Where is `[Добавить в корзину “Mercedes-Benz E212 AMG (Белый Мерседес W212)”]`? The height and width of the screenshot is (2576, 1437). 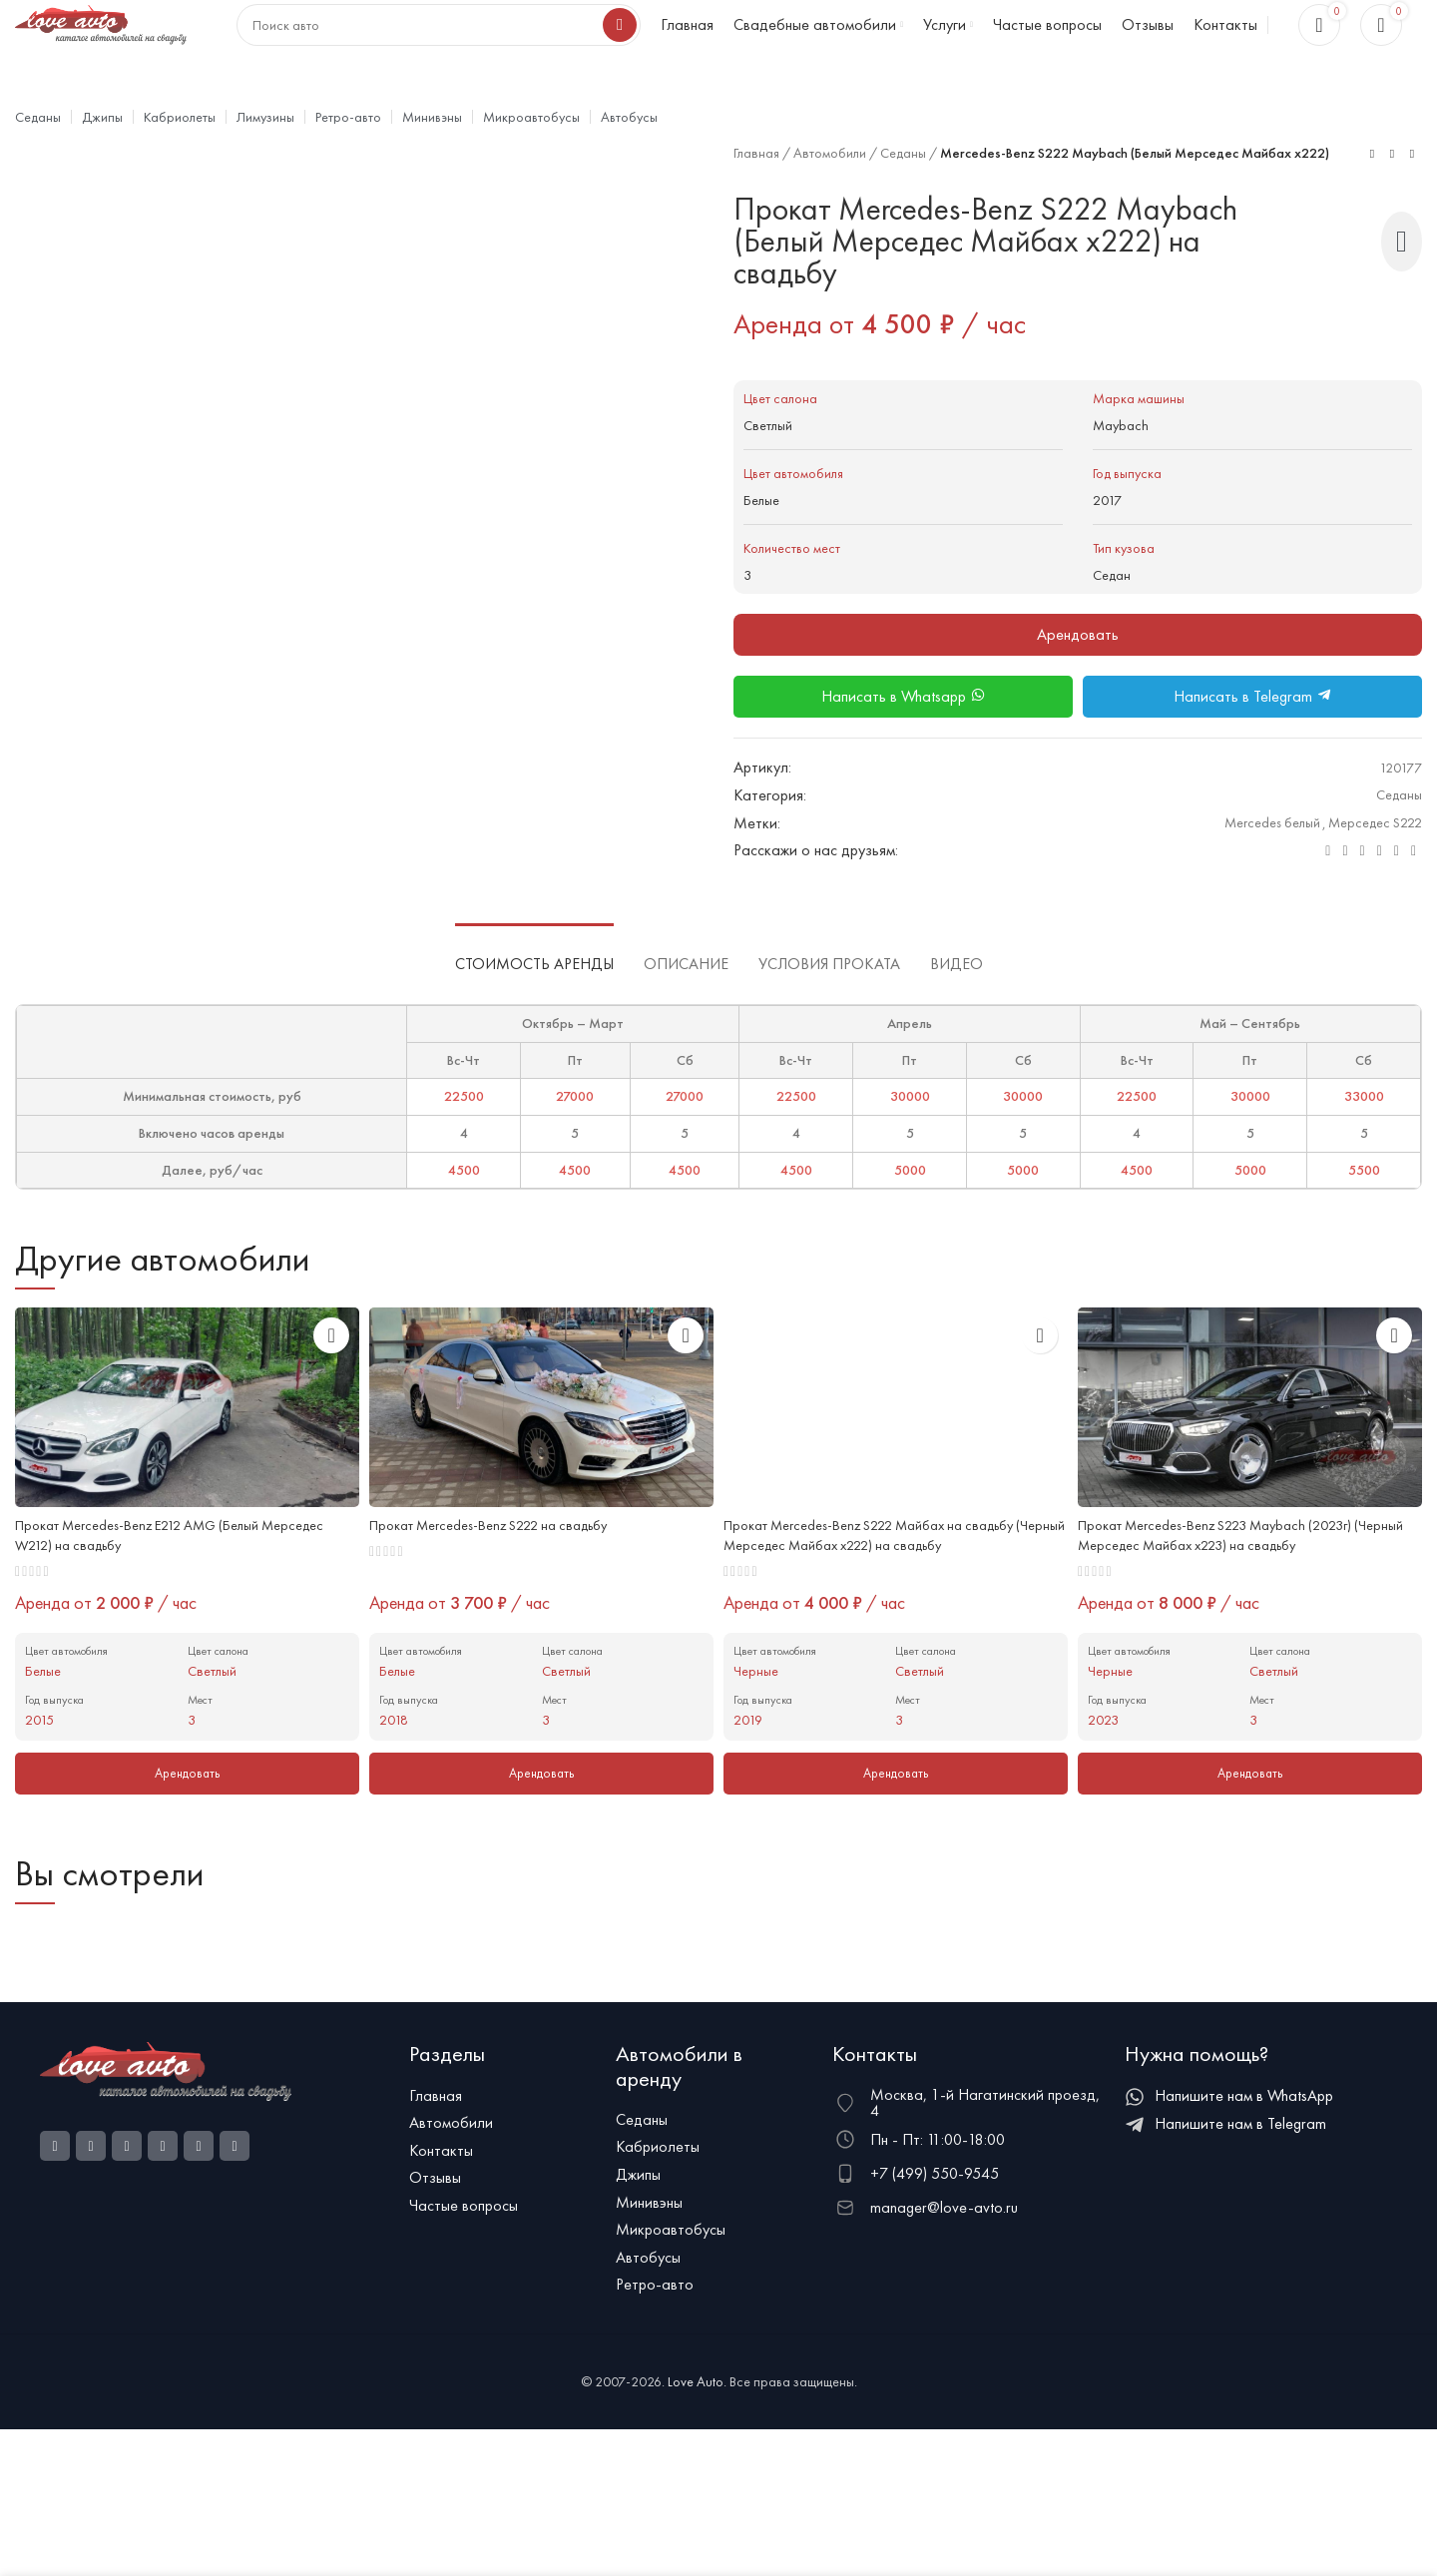 [Добавить в корзину “Mercedes-Benz E212 AMG (Белый Мерседес W212)”] is located at coordinates (187, 1827).